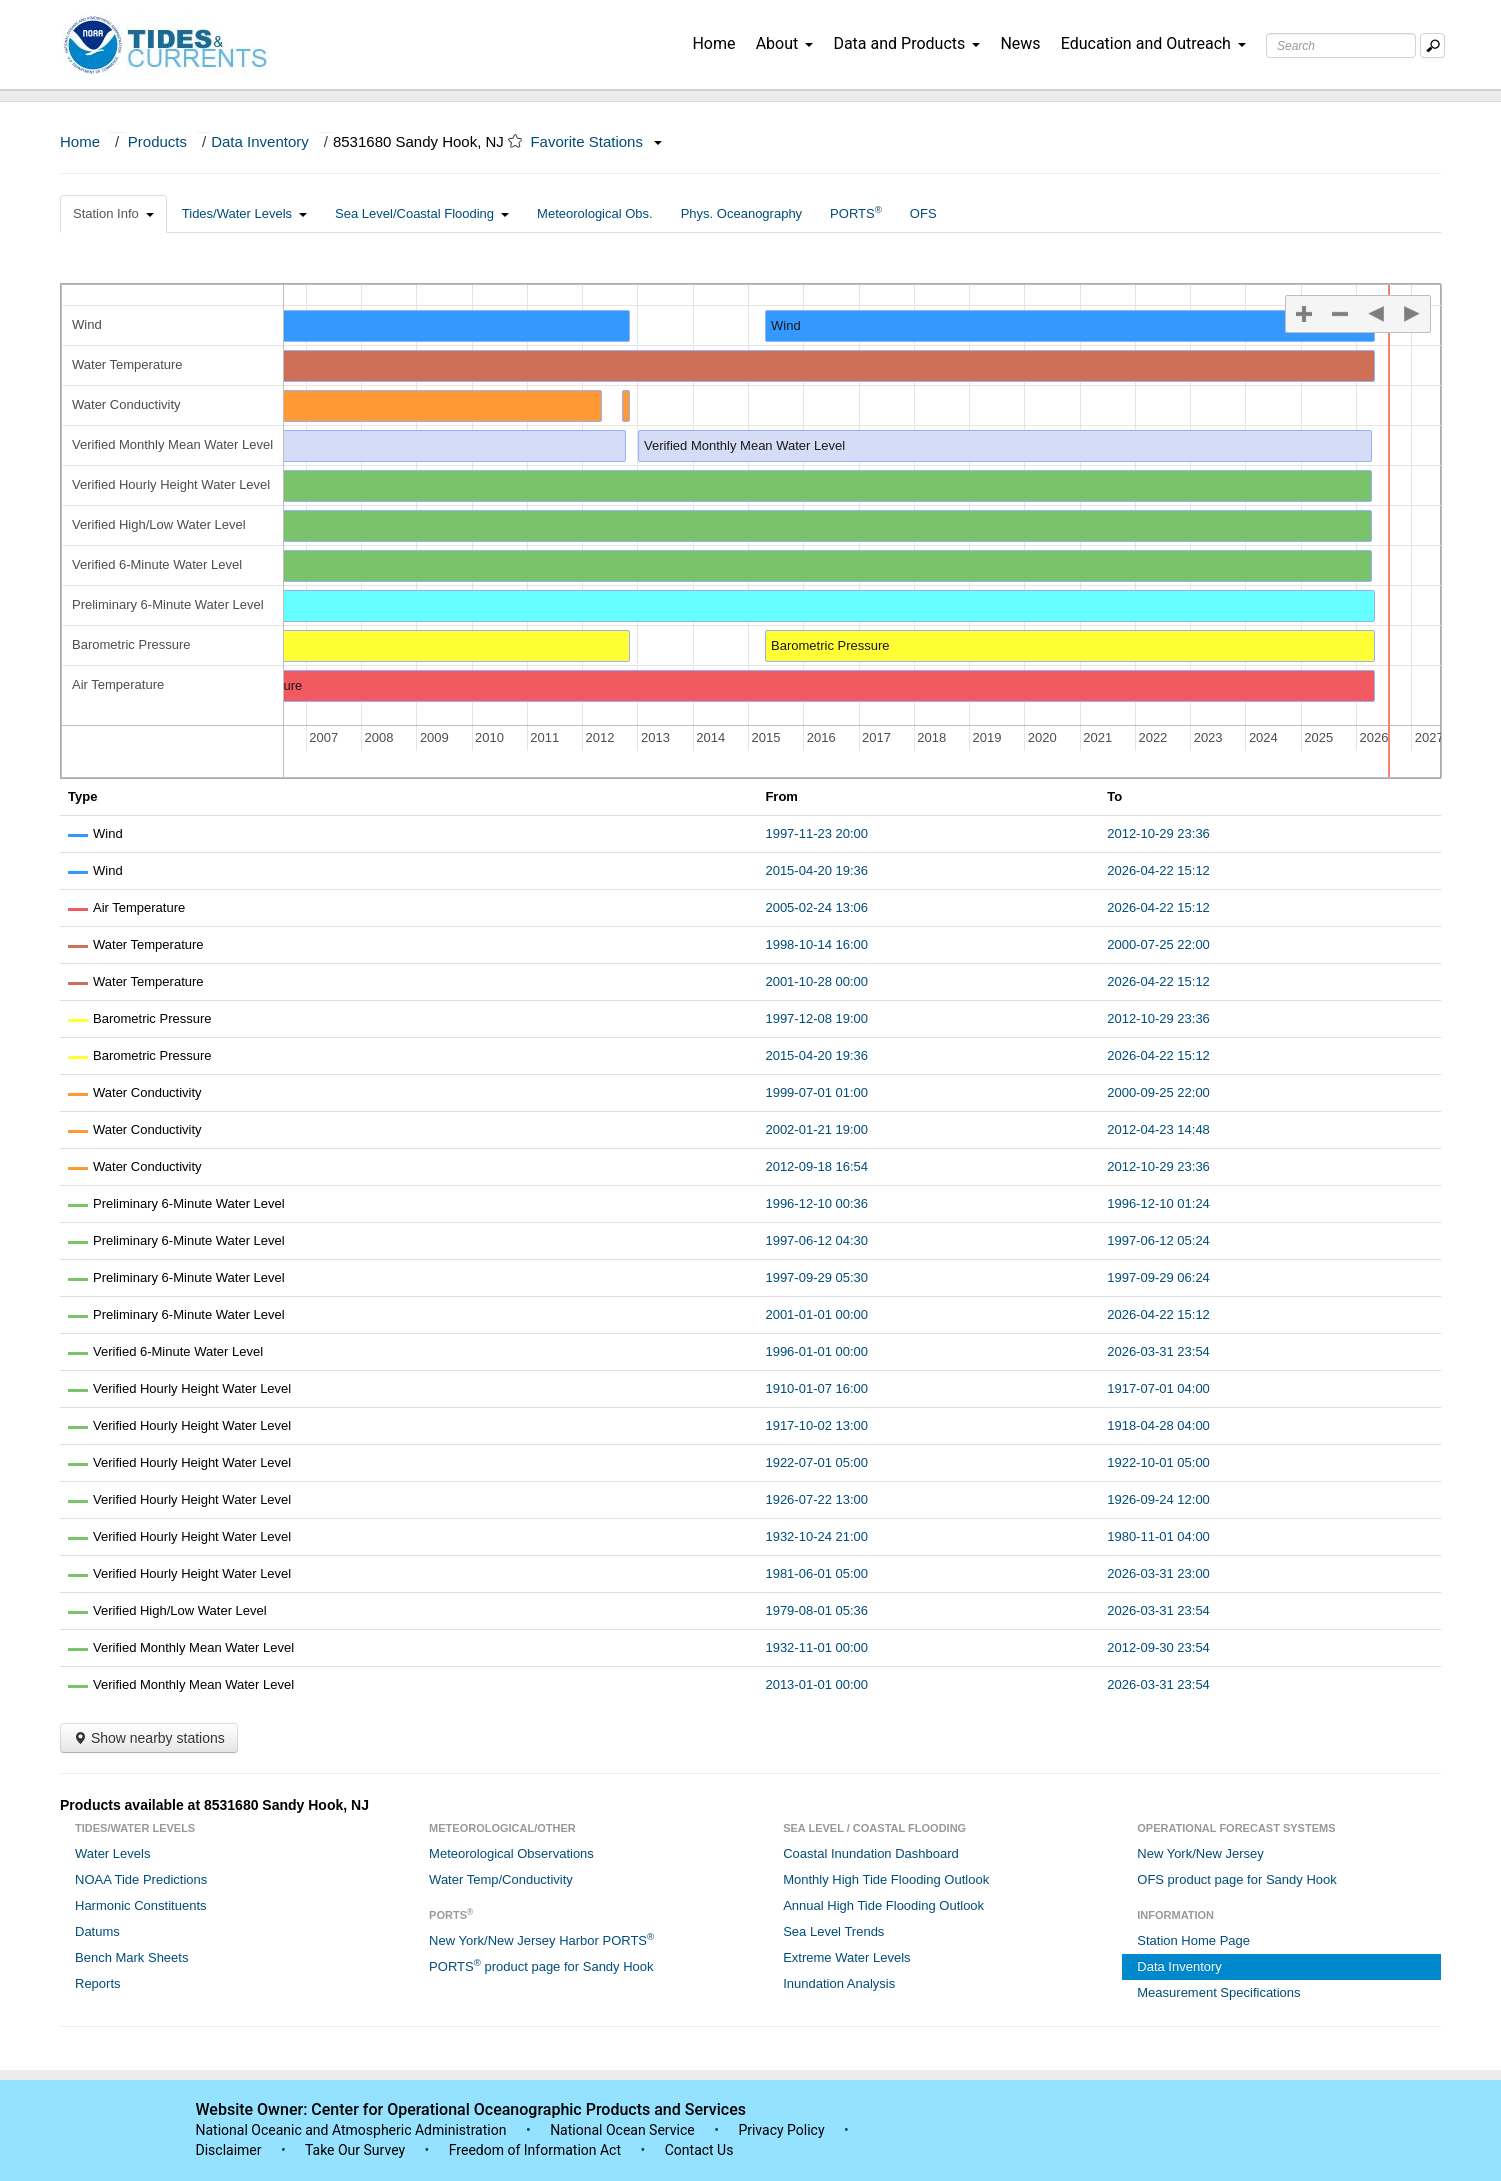  What do you see at coordinates (699, 2150) in the screenshot?
I see `Contact Us` at bounding box center [699, 2150].